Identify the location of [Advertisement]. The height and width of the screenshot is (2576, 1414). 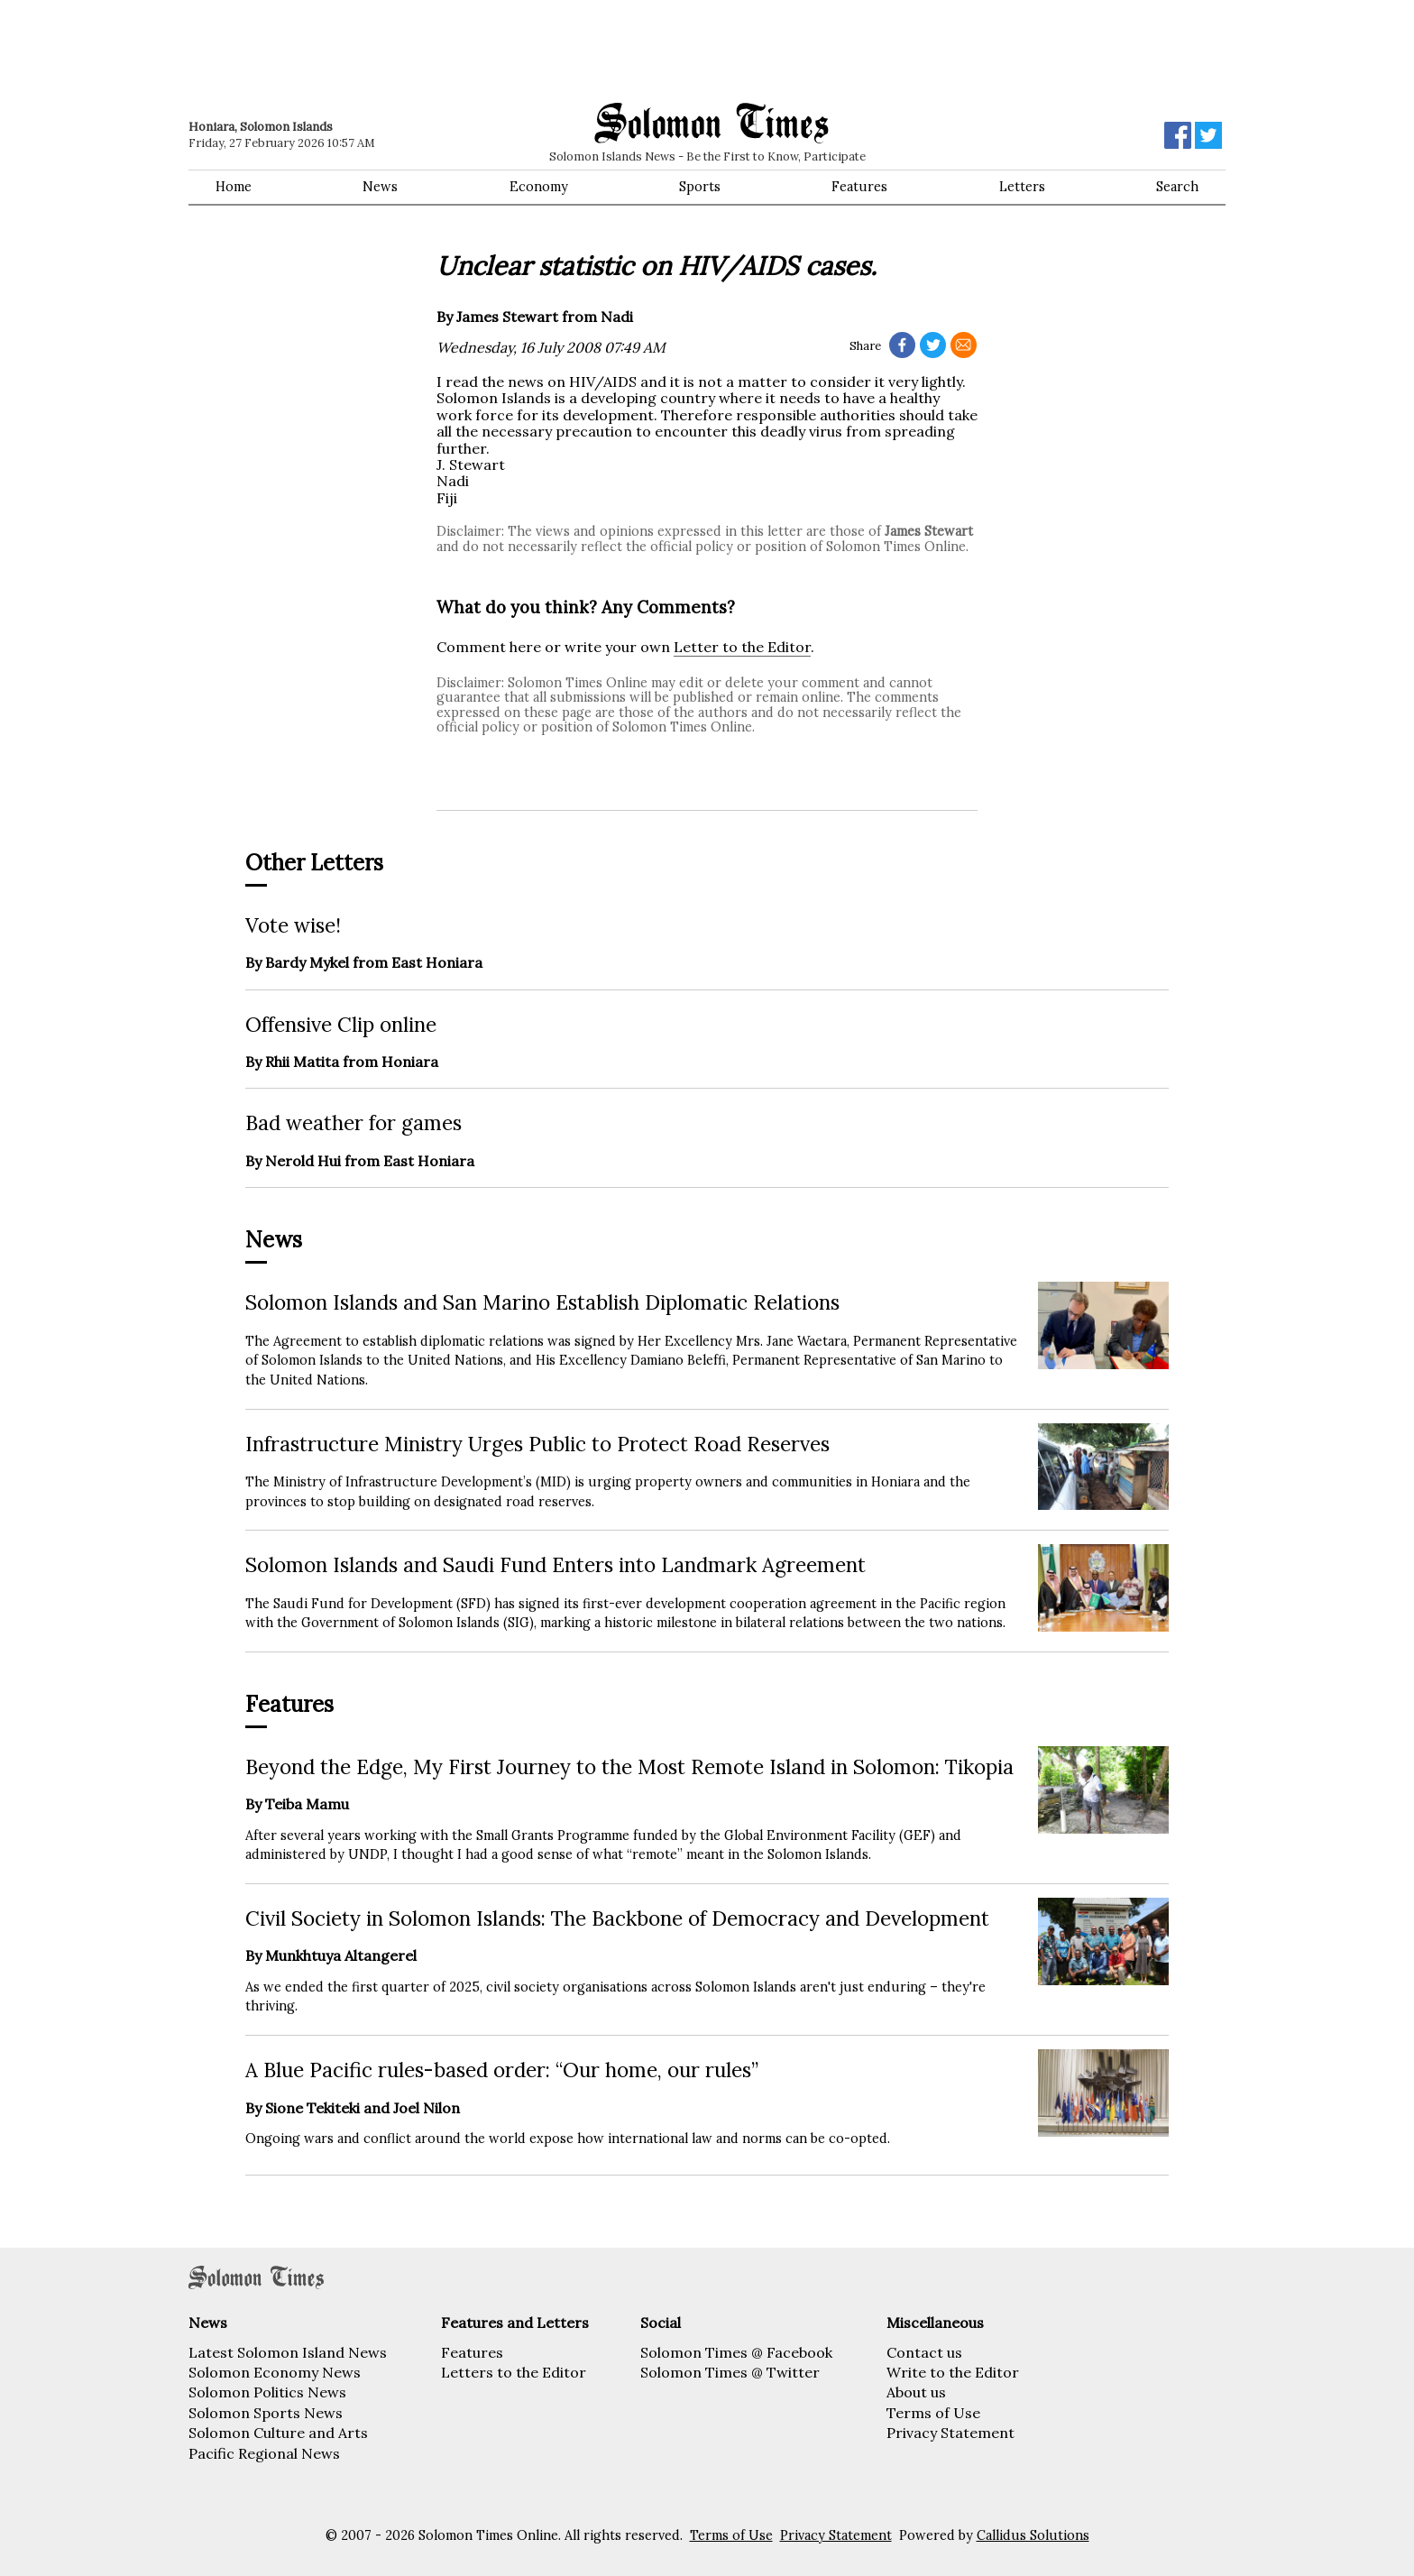
(445, 49).